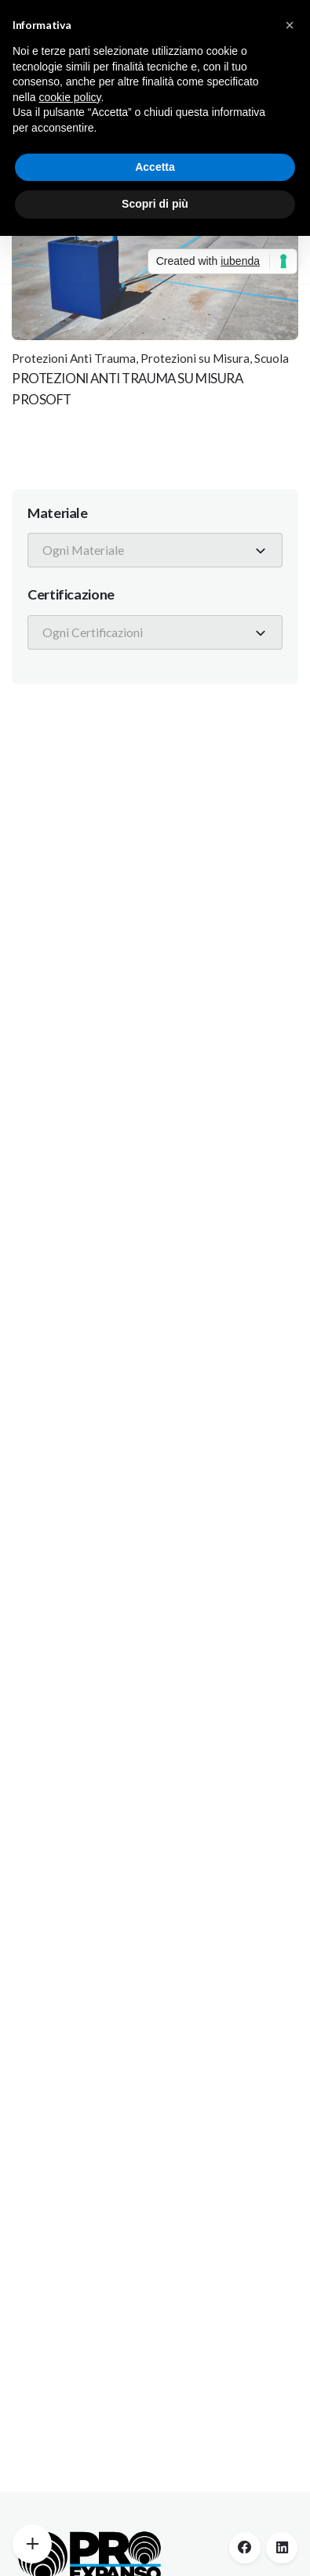 The width and height of the screenshot is (310, 2576). Describe the element at coordinates (69, 97) in the screenshot. I see `cookie policy [button]` at that location.